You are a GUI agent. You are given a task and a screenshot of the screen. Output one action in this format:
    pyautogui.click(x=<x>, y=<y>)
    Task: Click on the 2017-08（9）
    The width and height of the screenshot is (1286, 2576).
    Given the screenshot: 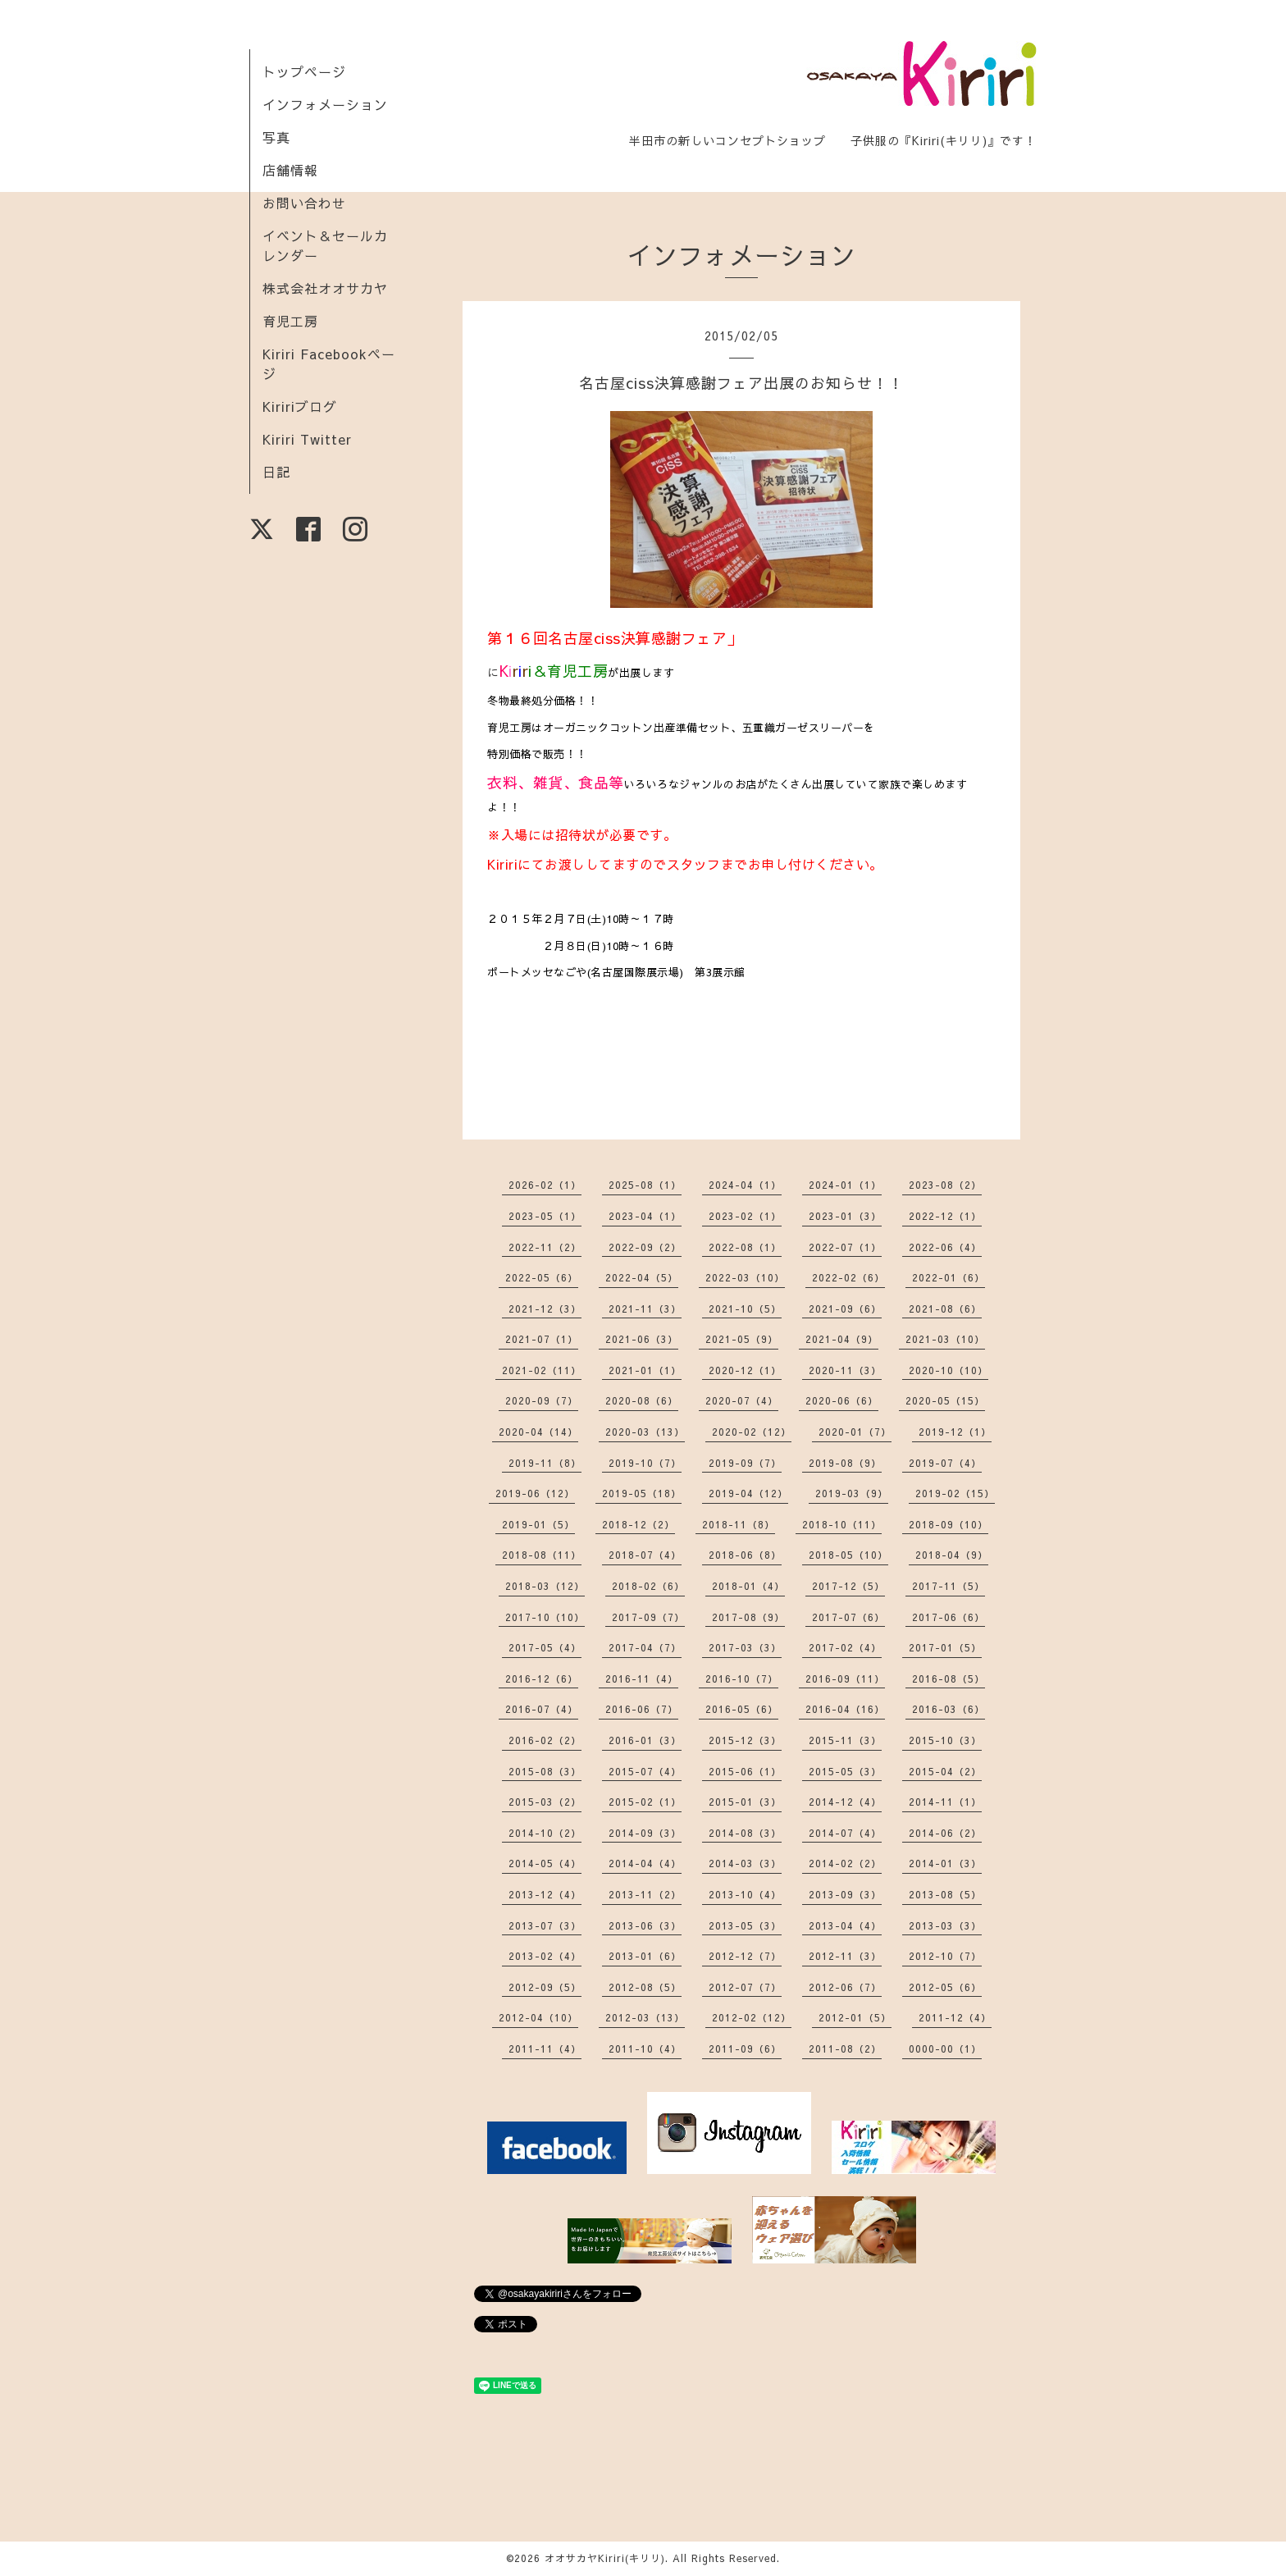 What is the action you would take?
    pyautogui.click(x=748, y=1617)
    